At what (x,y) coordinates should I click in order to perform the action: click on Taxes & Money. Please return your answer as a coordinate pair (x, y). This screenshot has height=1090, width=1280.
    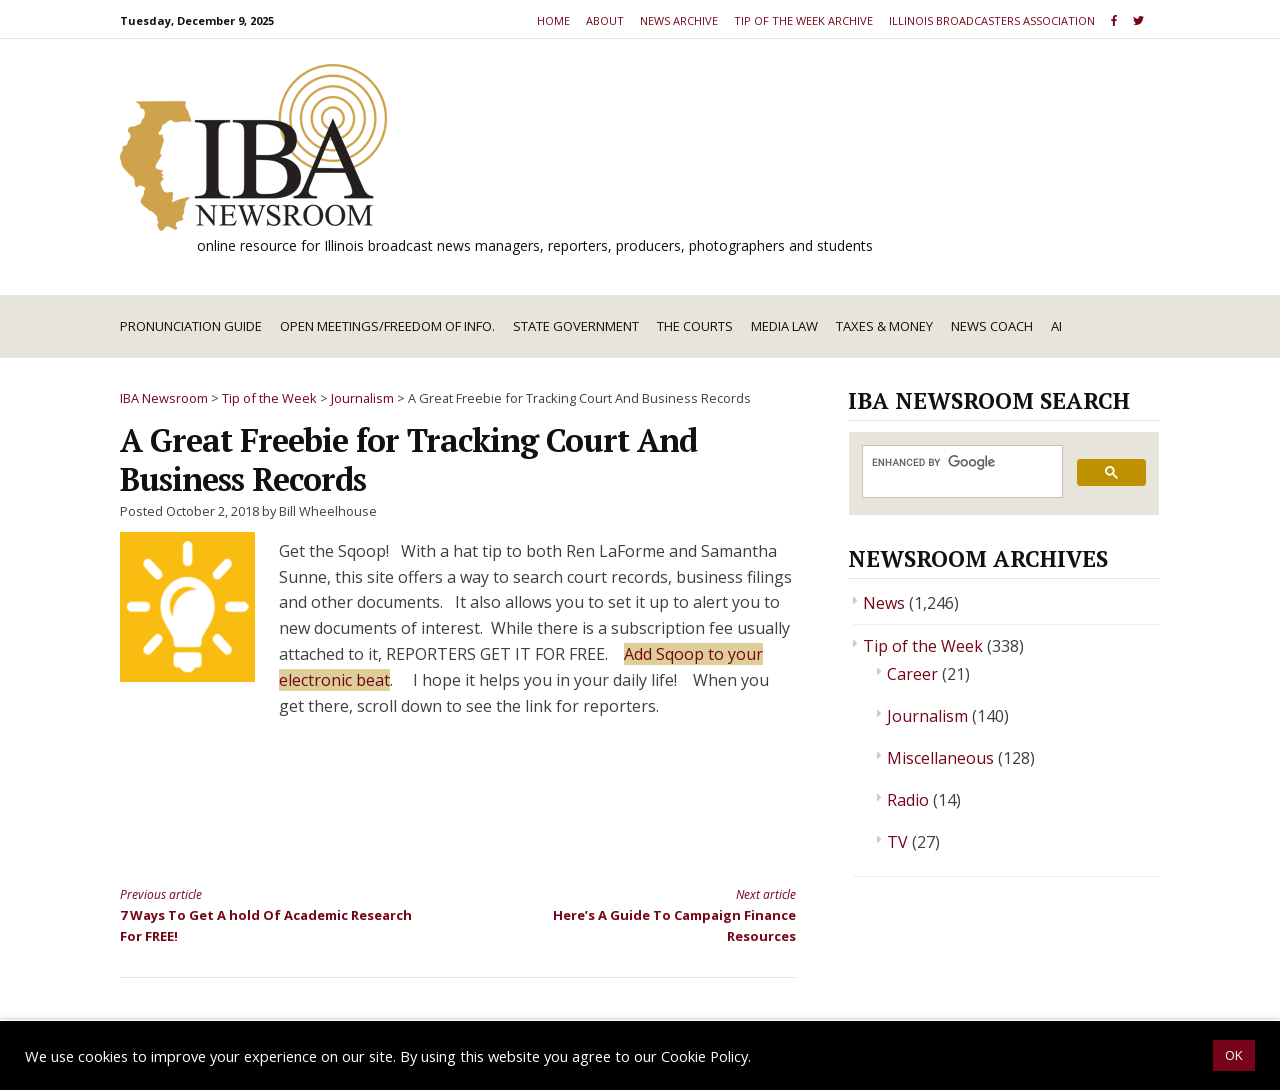
    Looking at the image, I should click on (884, 326).